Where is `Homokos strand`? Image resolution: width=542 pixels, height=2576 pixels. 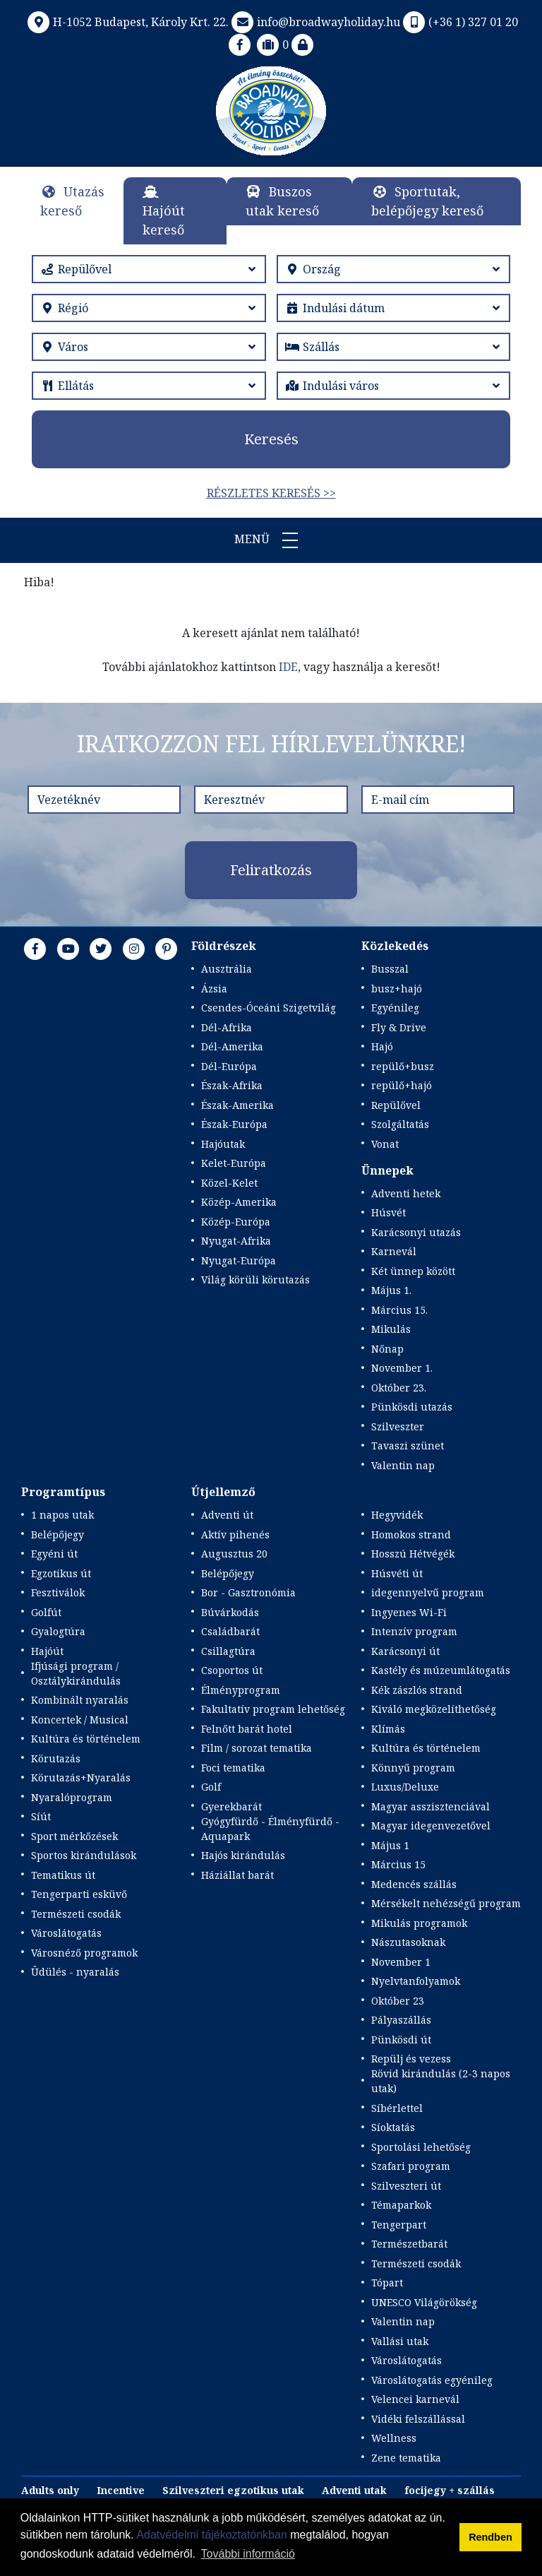 Homokos strand is located at coordinates (411, 1534).